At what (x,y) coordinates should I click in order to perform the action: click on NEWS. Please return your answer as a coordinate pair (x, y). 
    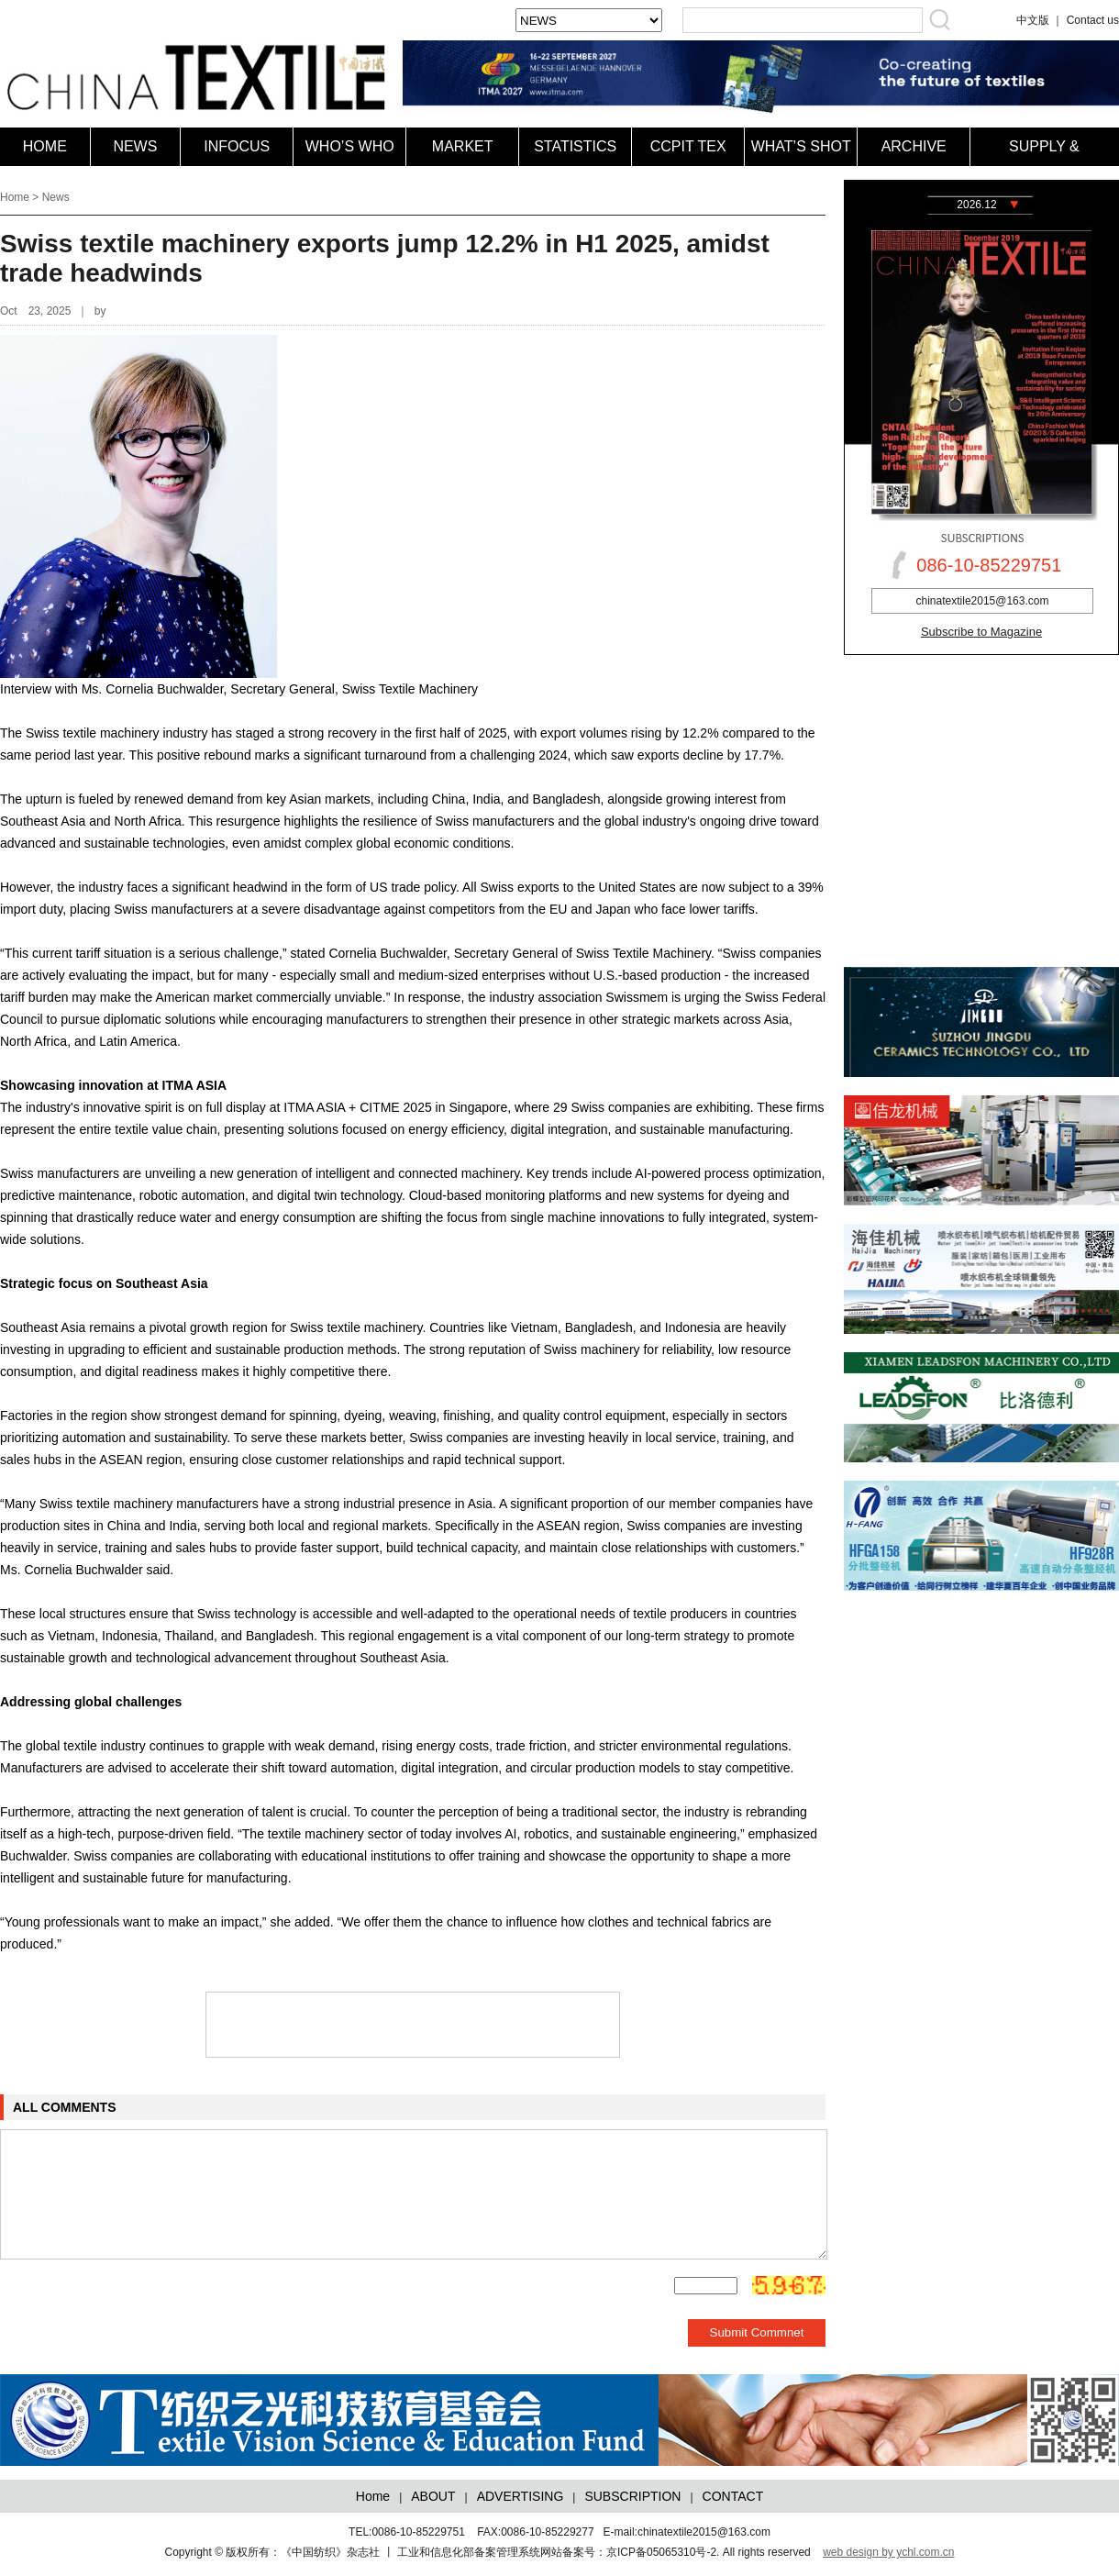
    Looking at the image, I should click on (135, 146).